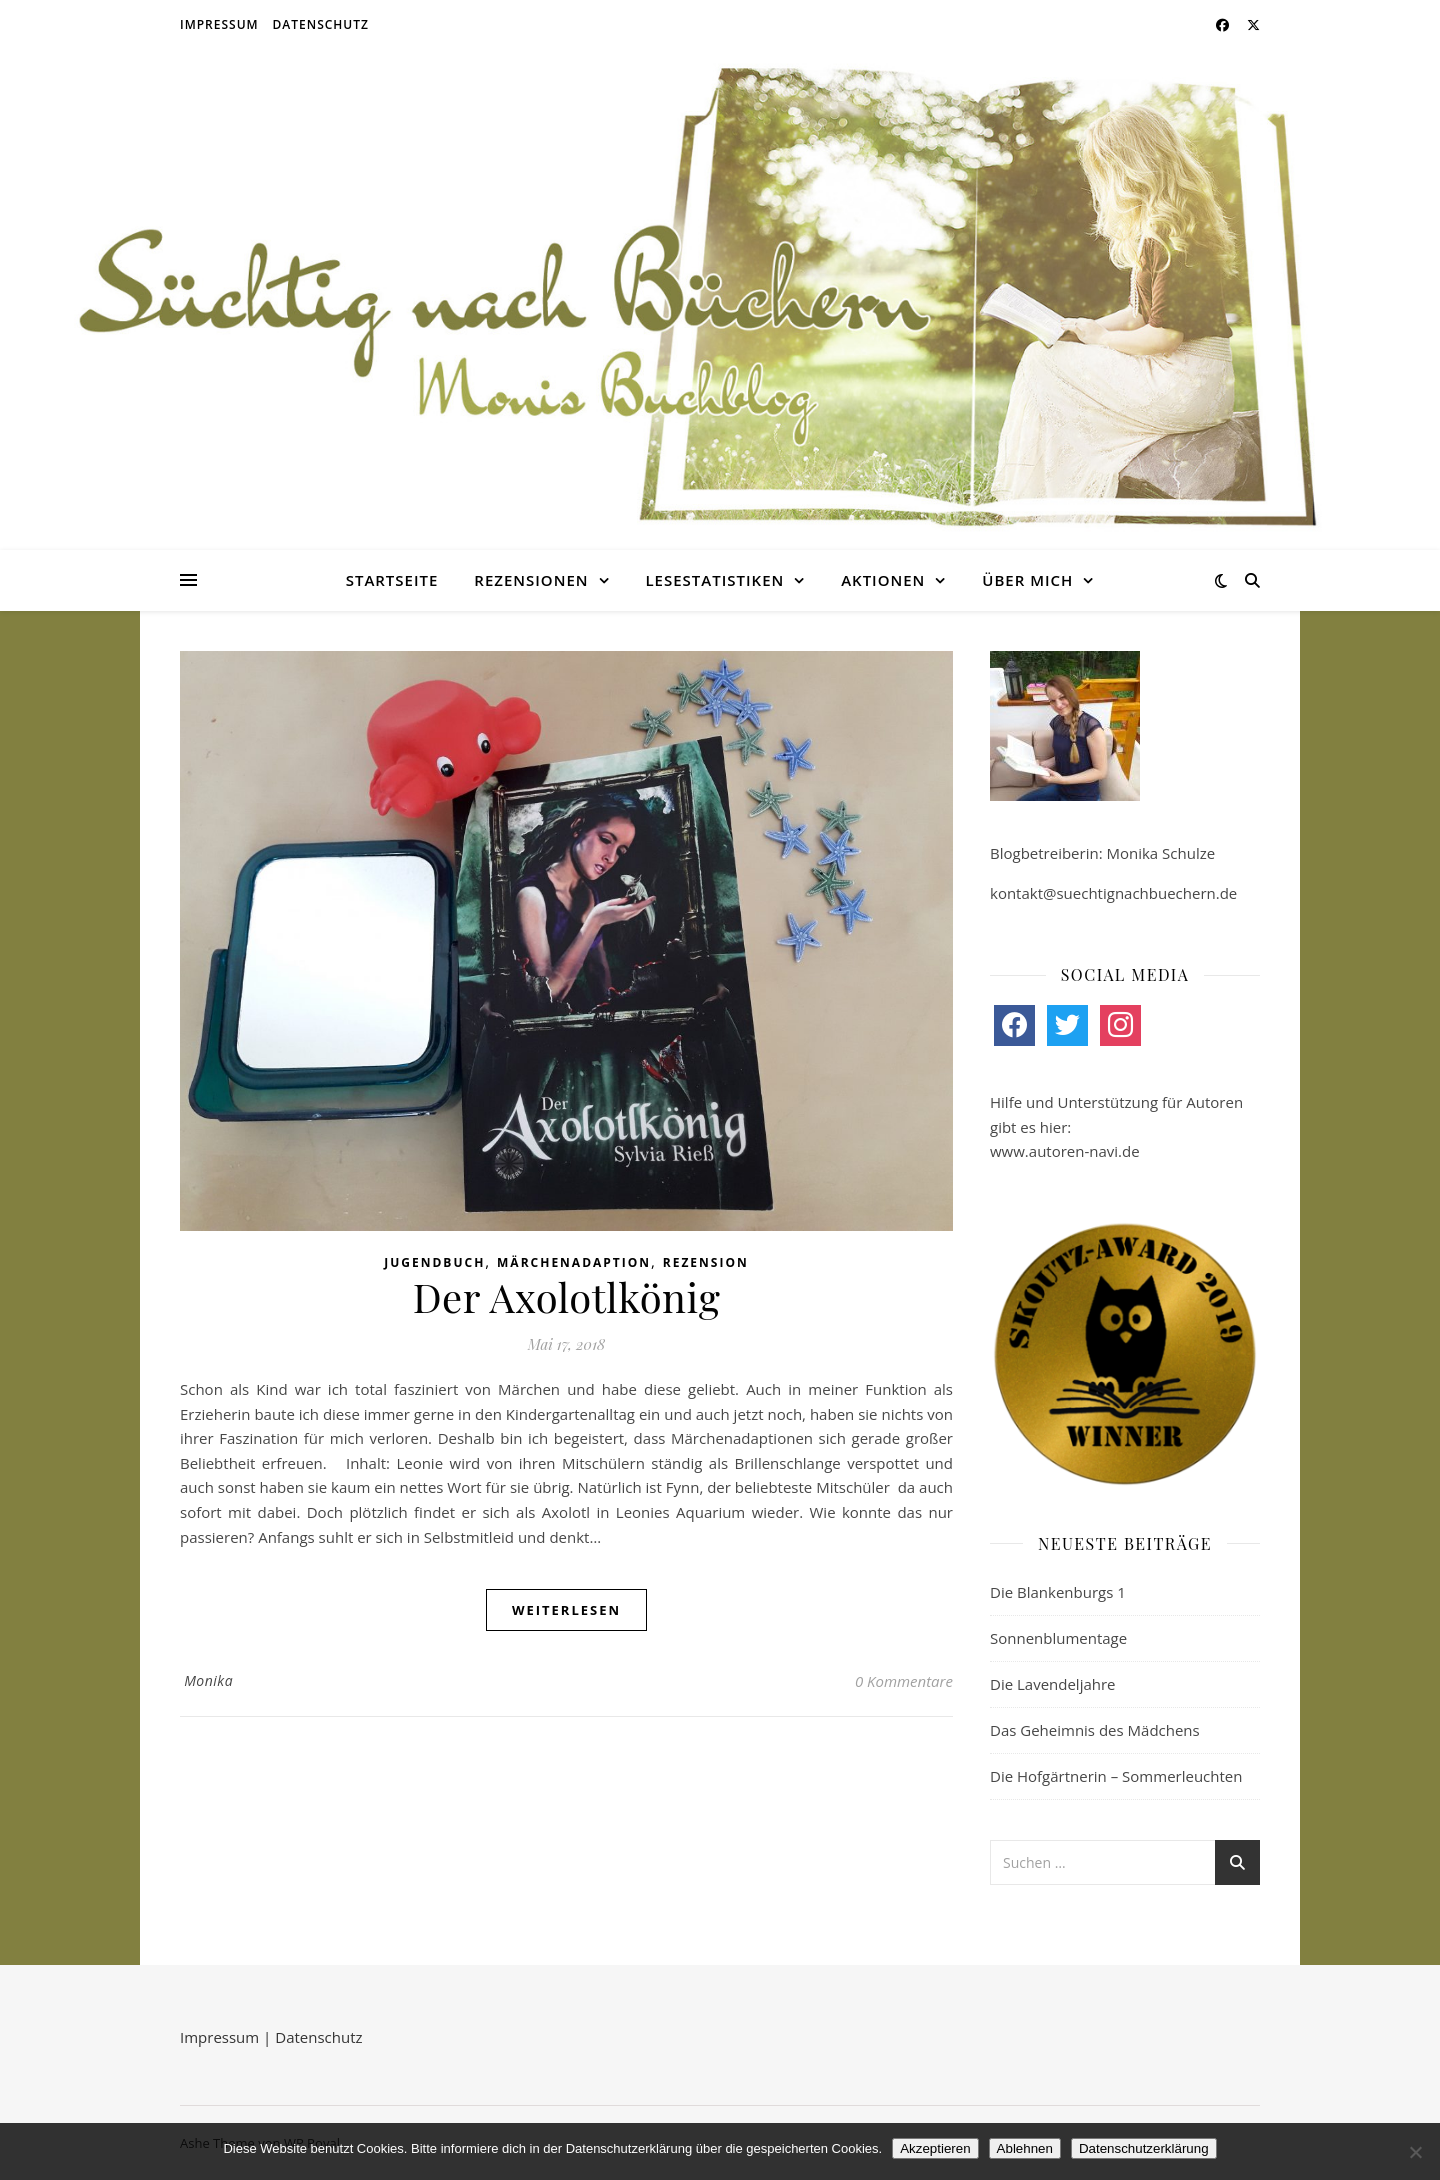 The image size is (1440, 2180). What do you see at coordinates (1027, 580) in the screenshot?
I see `Über mich` at bounding box center [1027, 580].